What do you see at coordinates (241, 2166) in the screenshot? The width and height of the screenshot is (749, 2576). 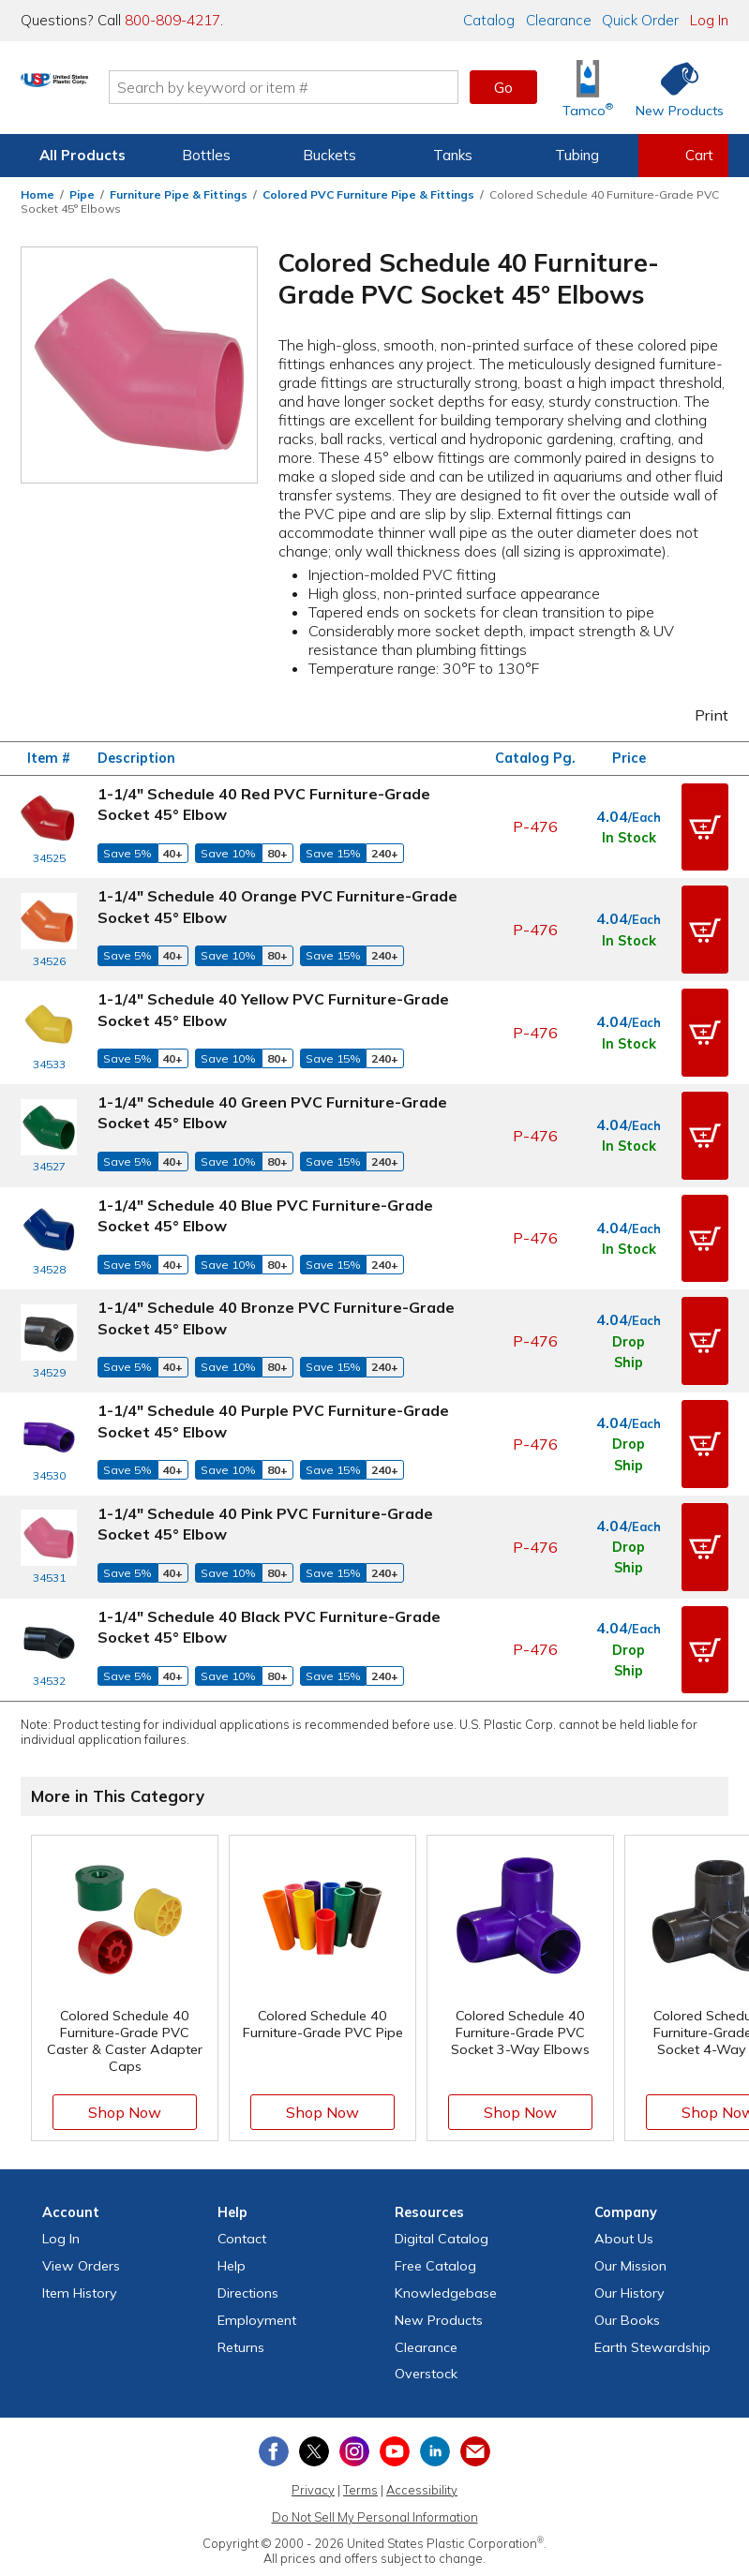 I see `Contact` at bounding box center [241, 2166].